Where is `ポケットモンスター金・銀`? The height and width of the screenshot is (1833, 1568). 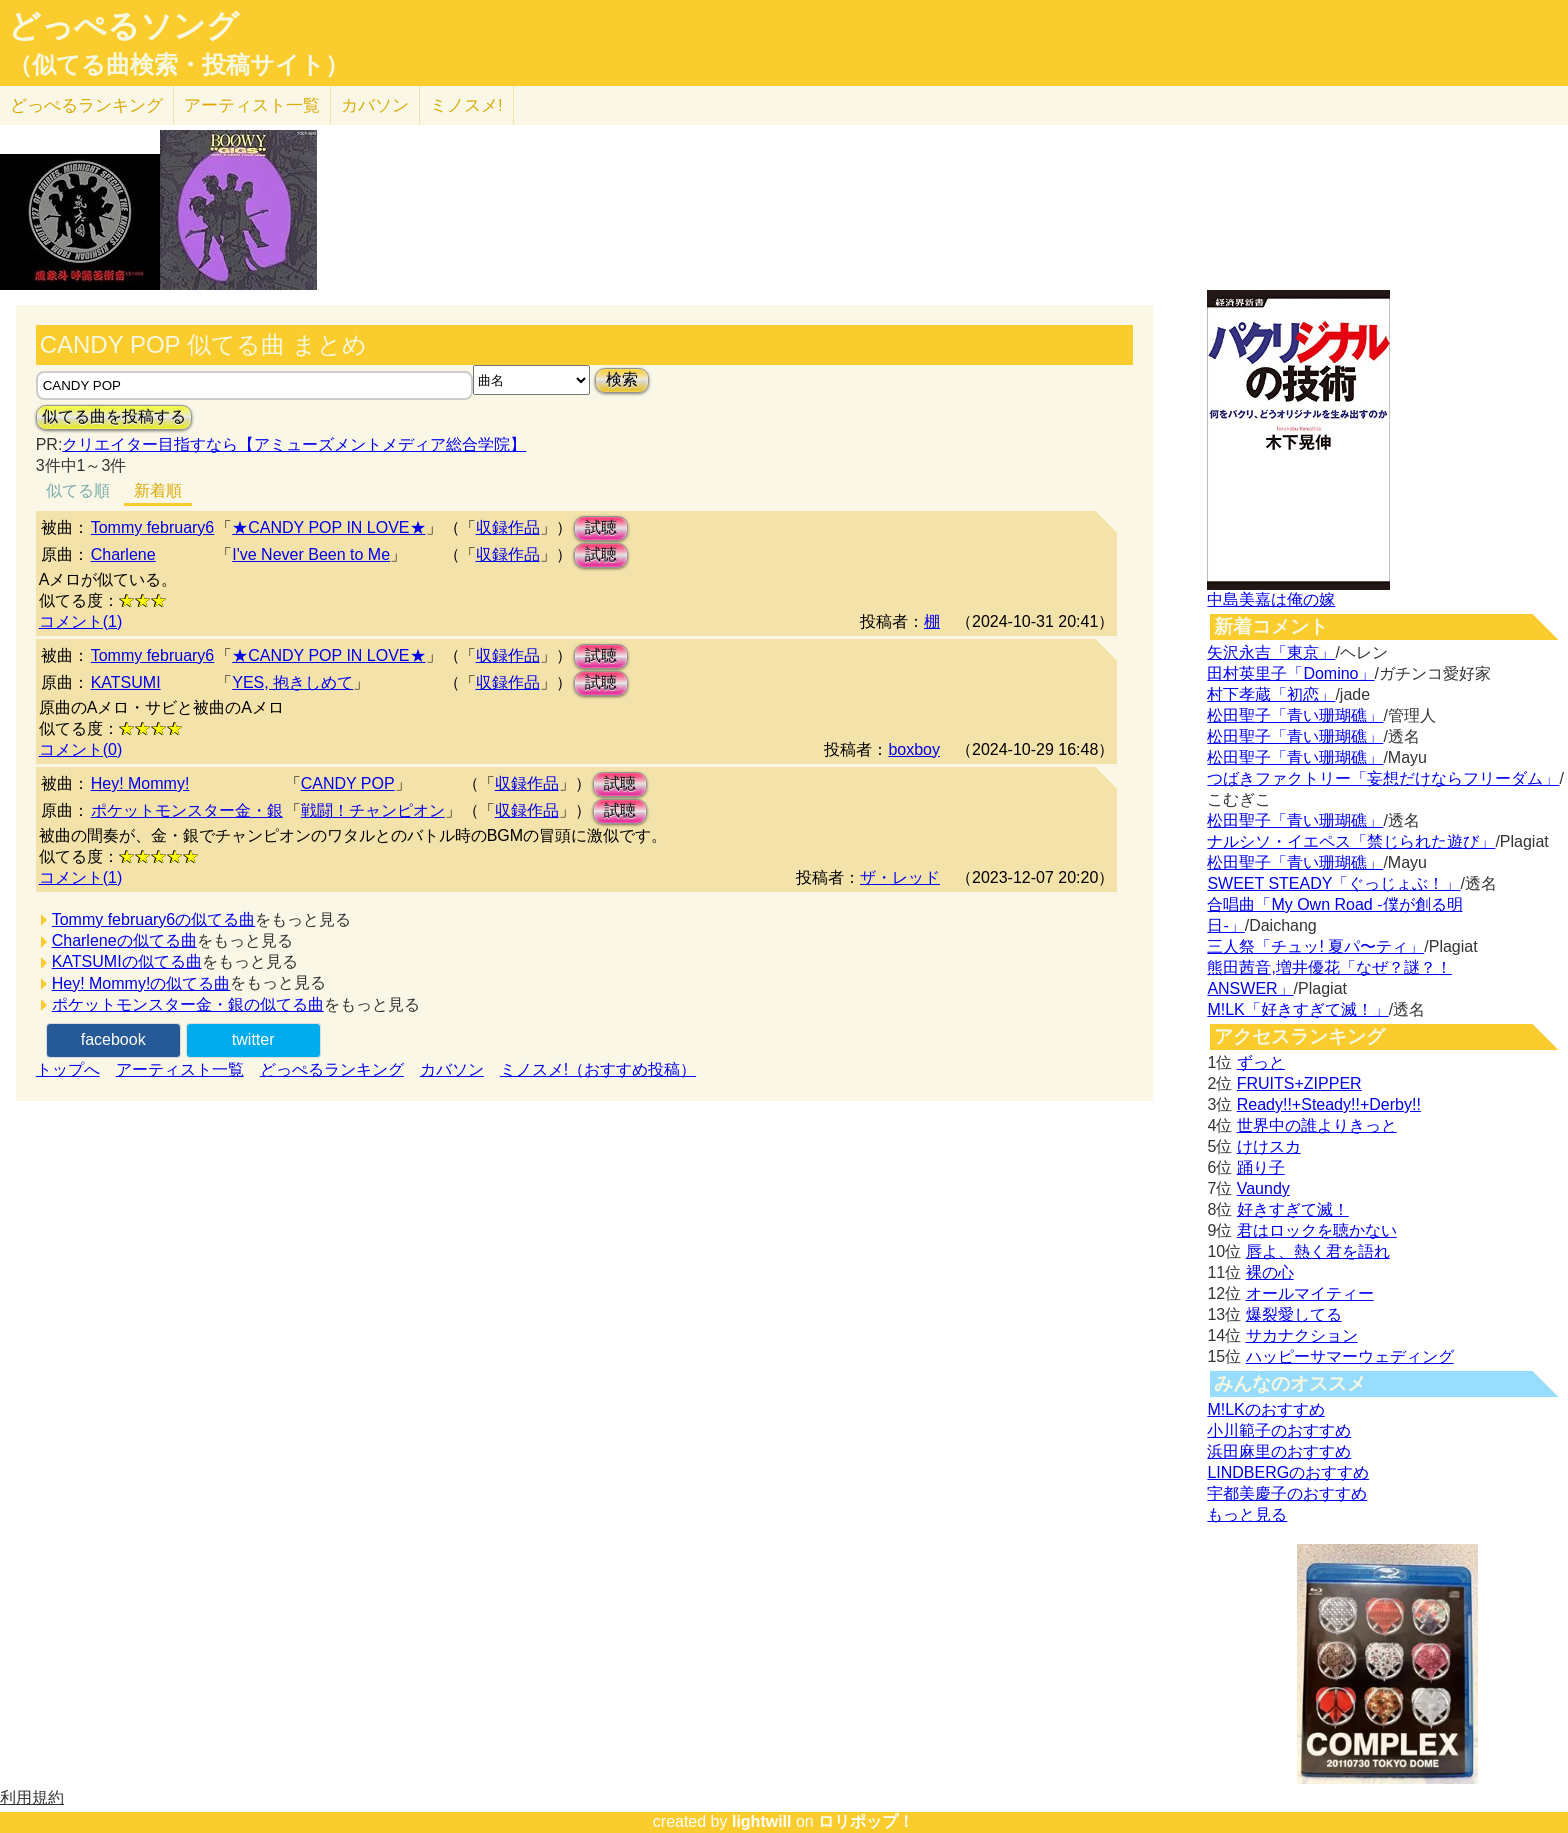
ポケットモンスター金・銀 is located at coordinates (187, 810).